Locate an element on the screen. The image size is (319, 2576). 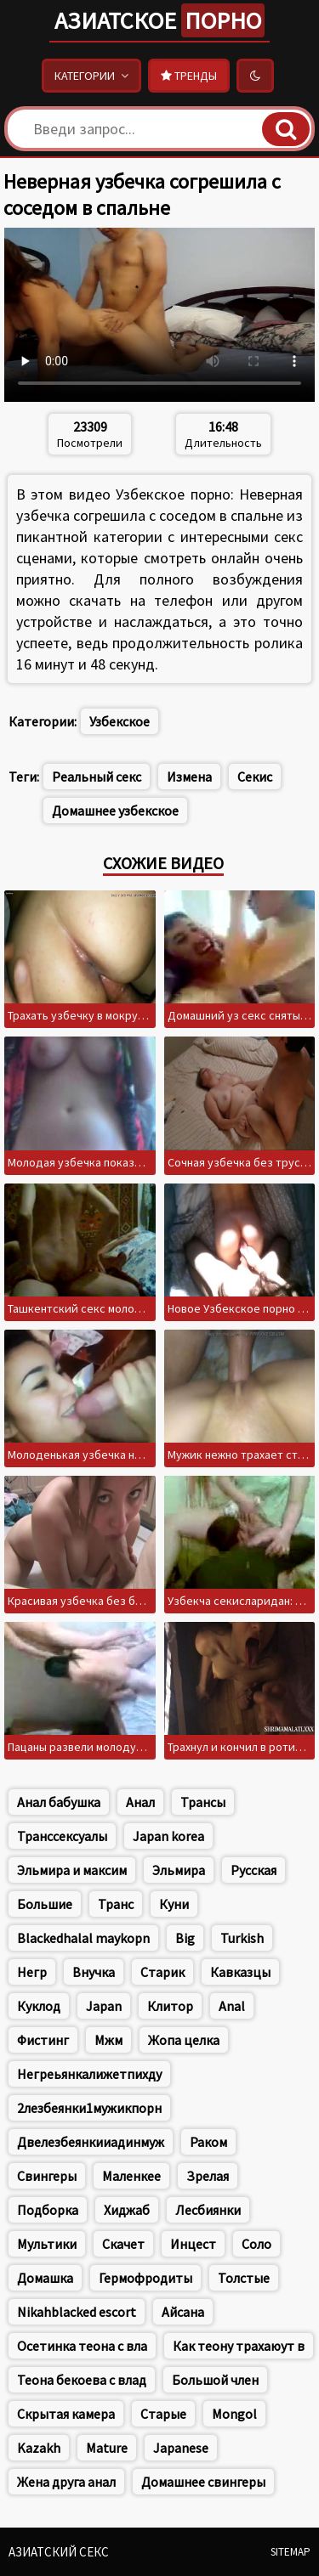
Лесбиянки is located at coordinates (208, 2209).